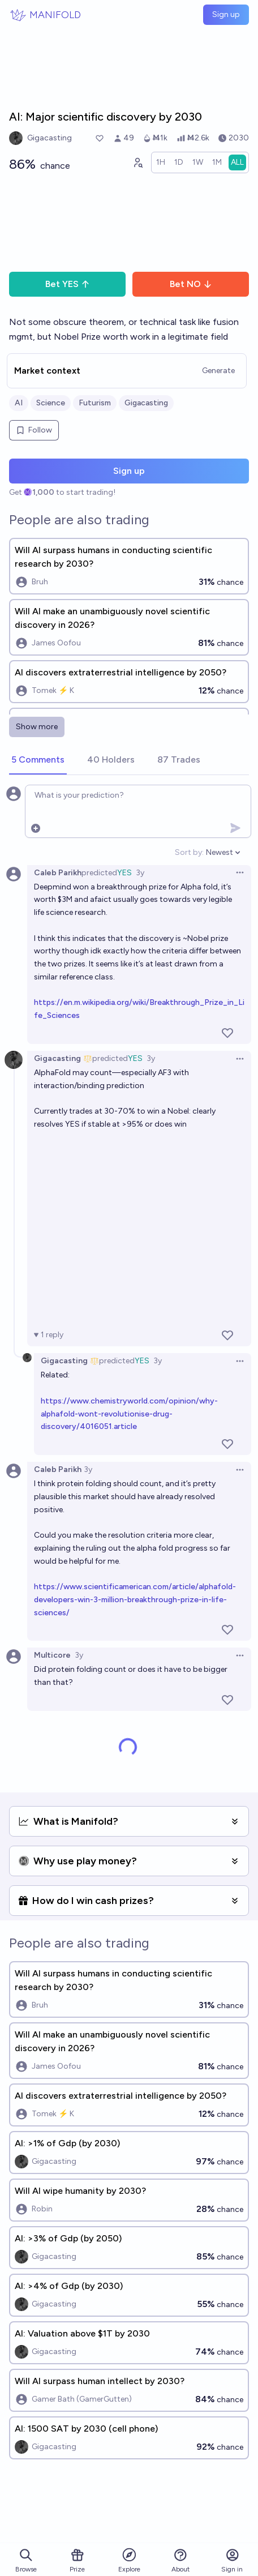  What do you see at coordinates (50, 403) in the screenshot?
I see `Science` at bounding box center [50, 403].